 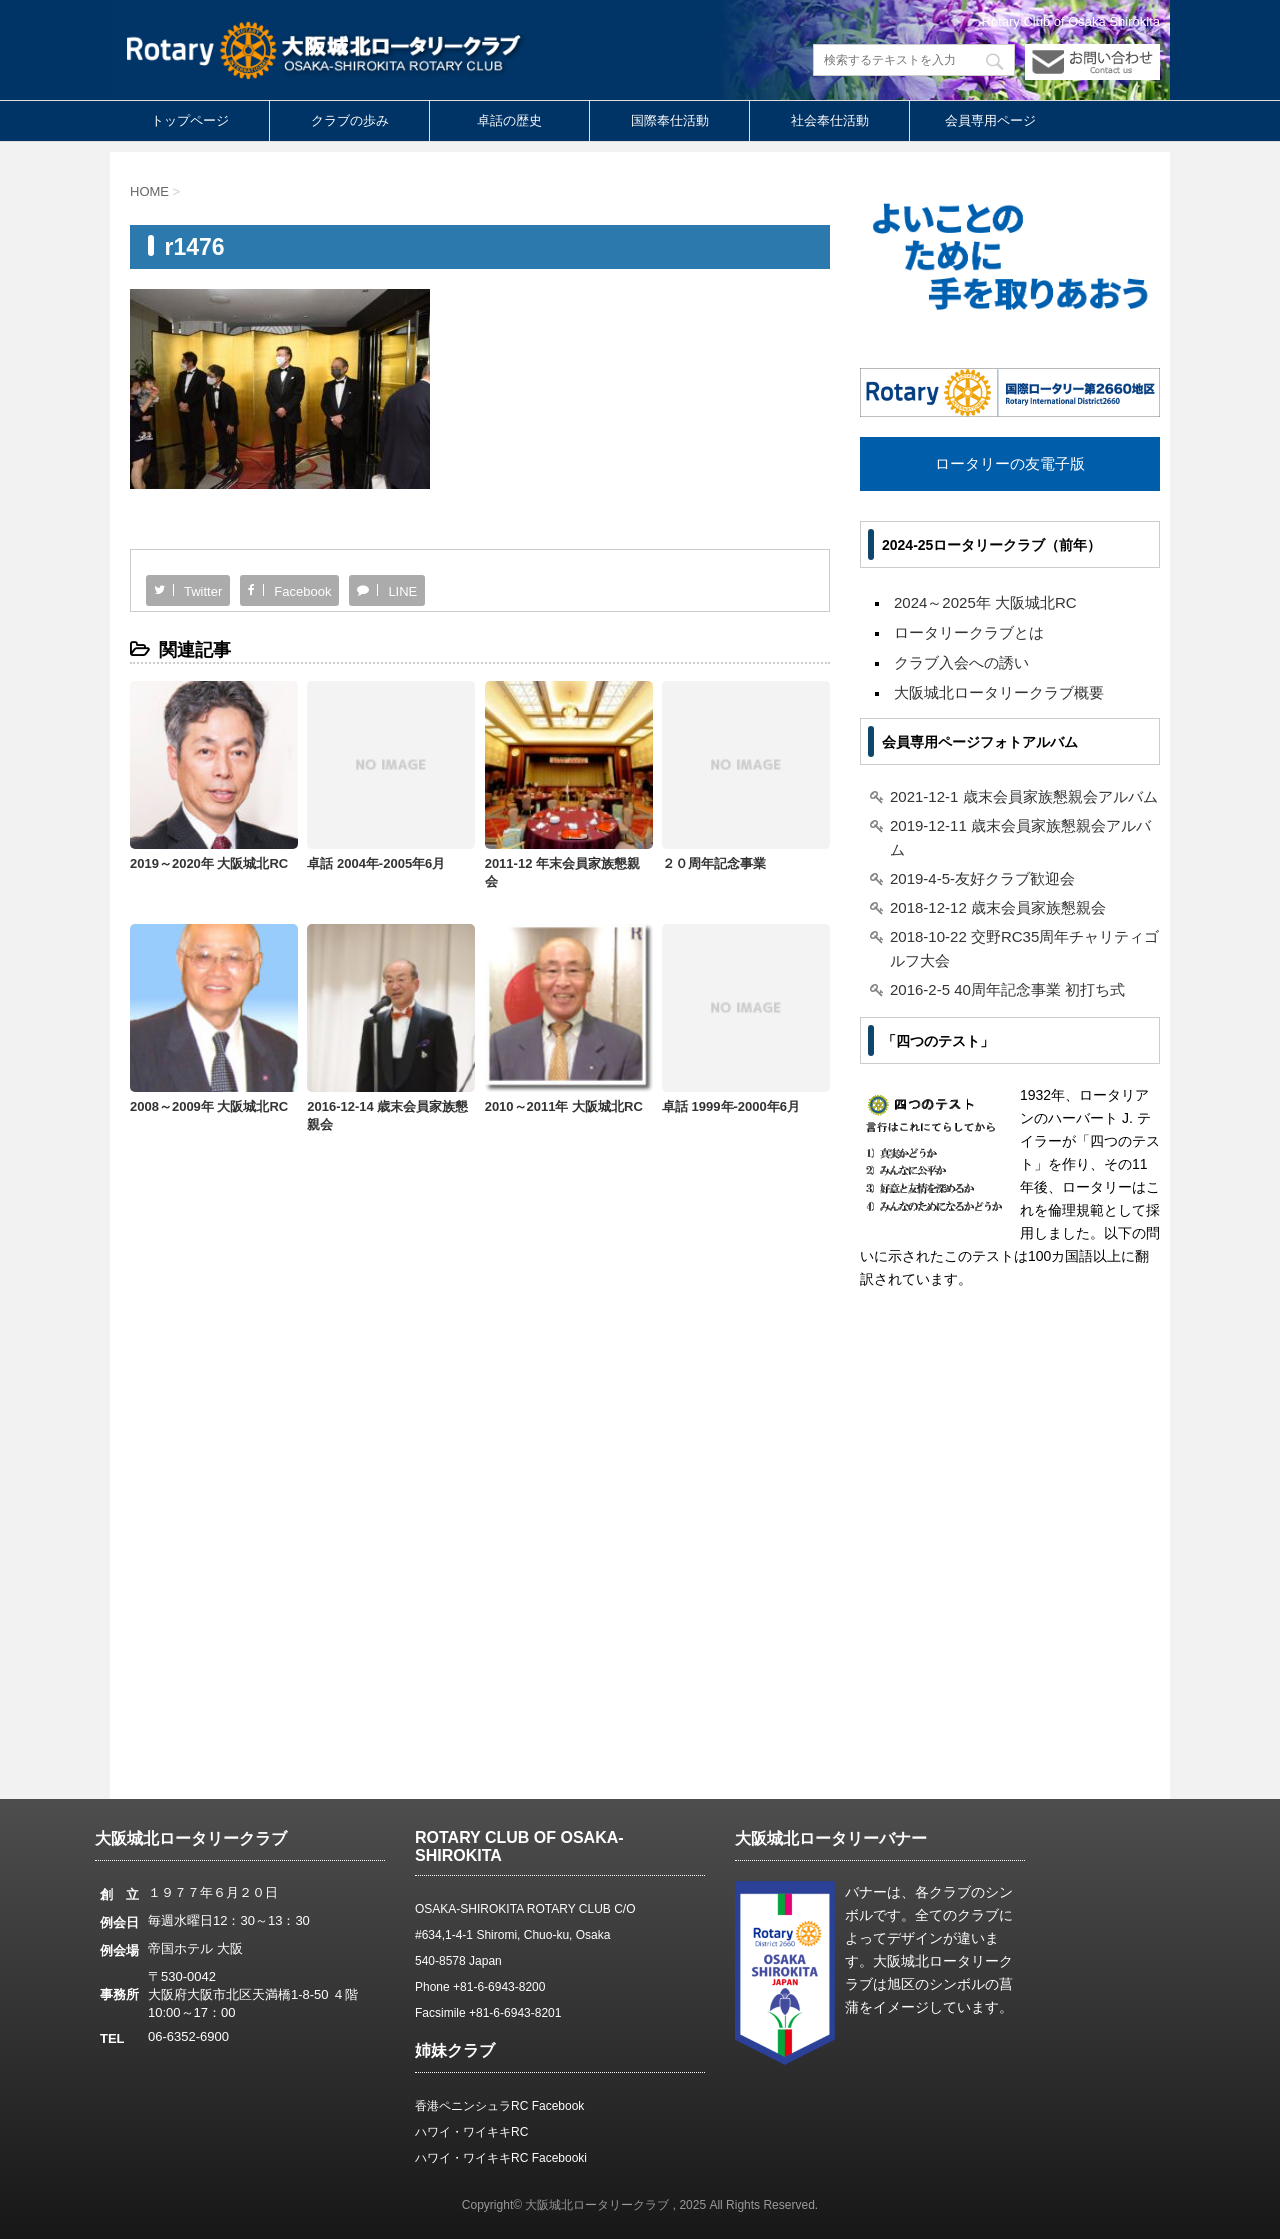 I want to click on 2019-4-5-友好クラブ歓迎会, so click(x=982, y=878).